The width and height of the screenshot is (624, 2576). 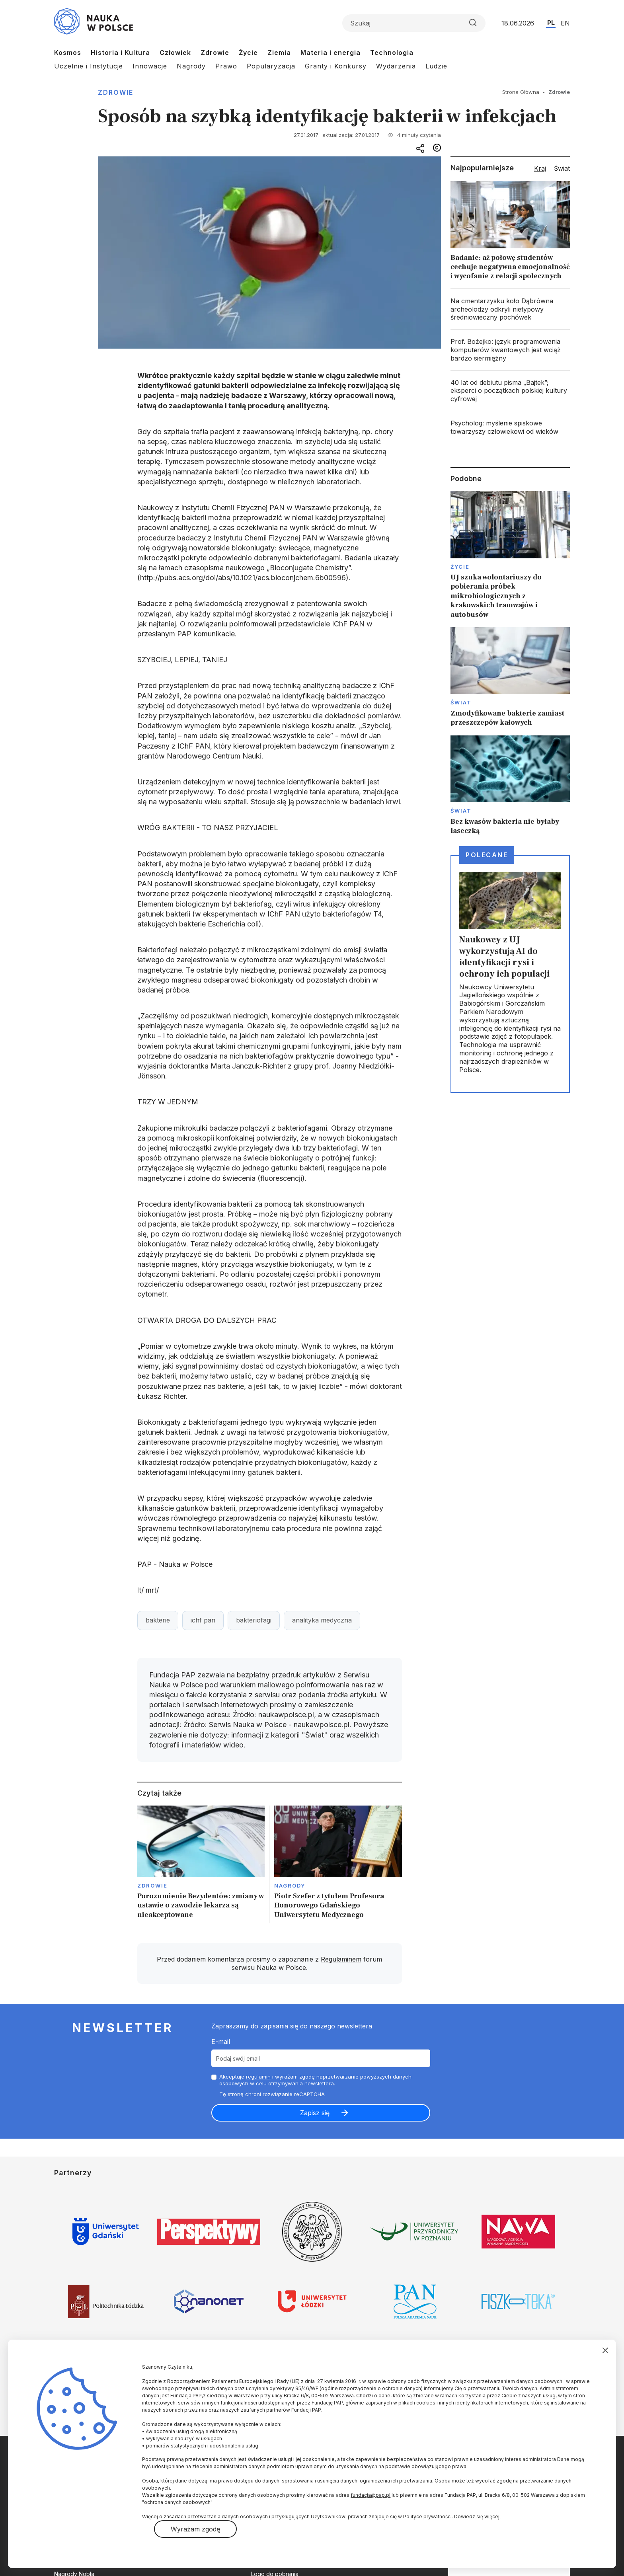 I want to click on [Formularz wyszukiwania], so click(x=414, y=23).